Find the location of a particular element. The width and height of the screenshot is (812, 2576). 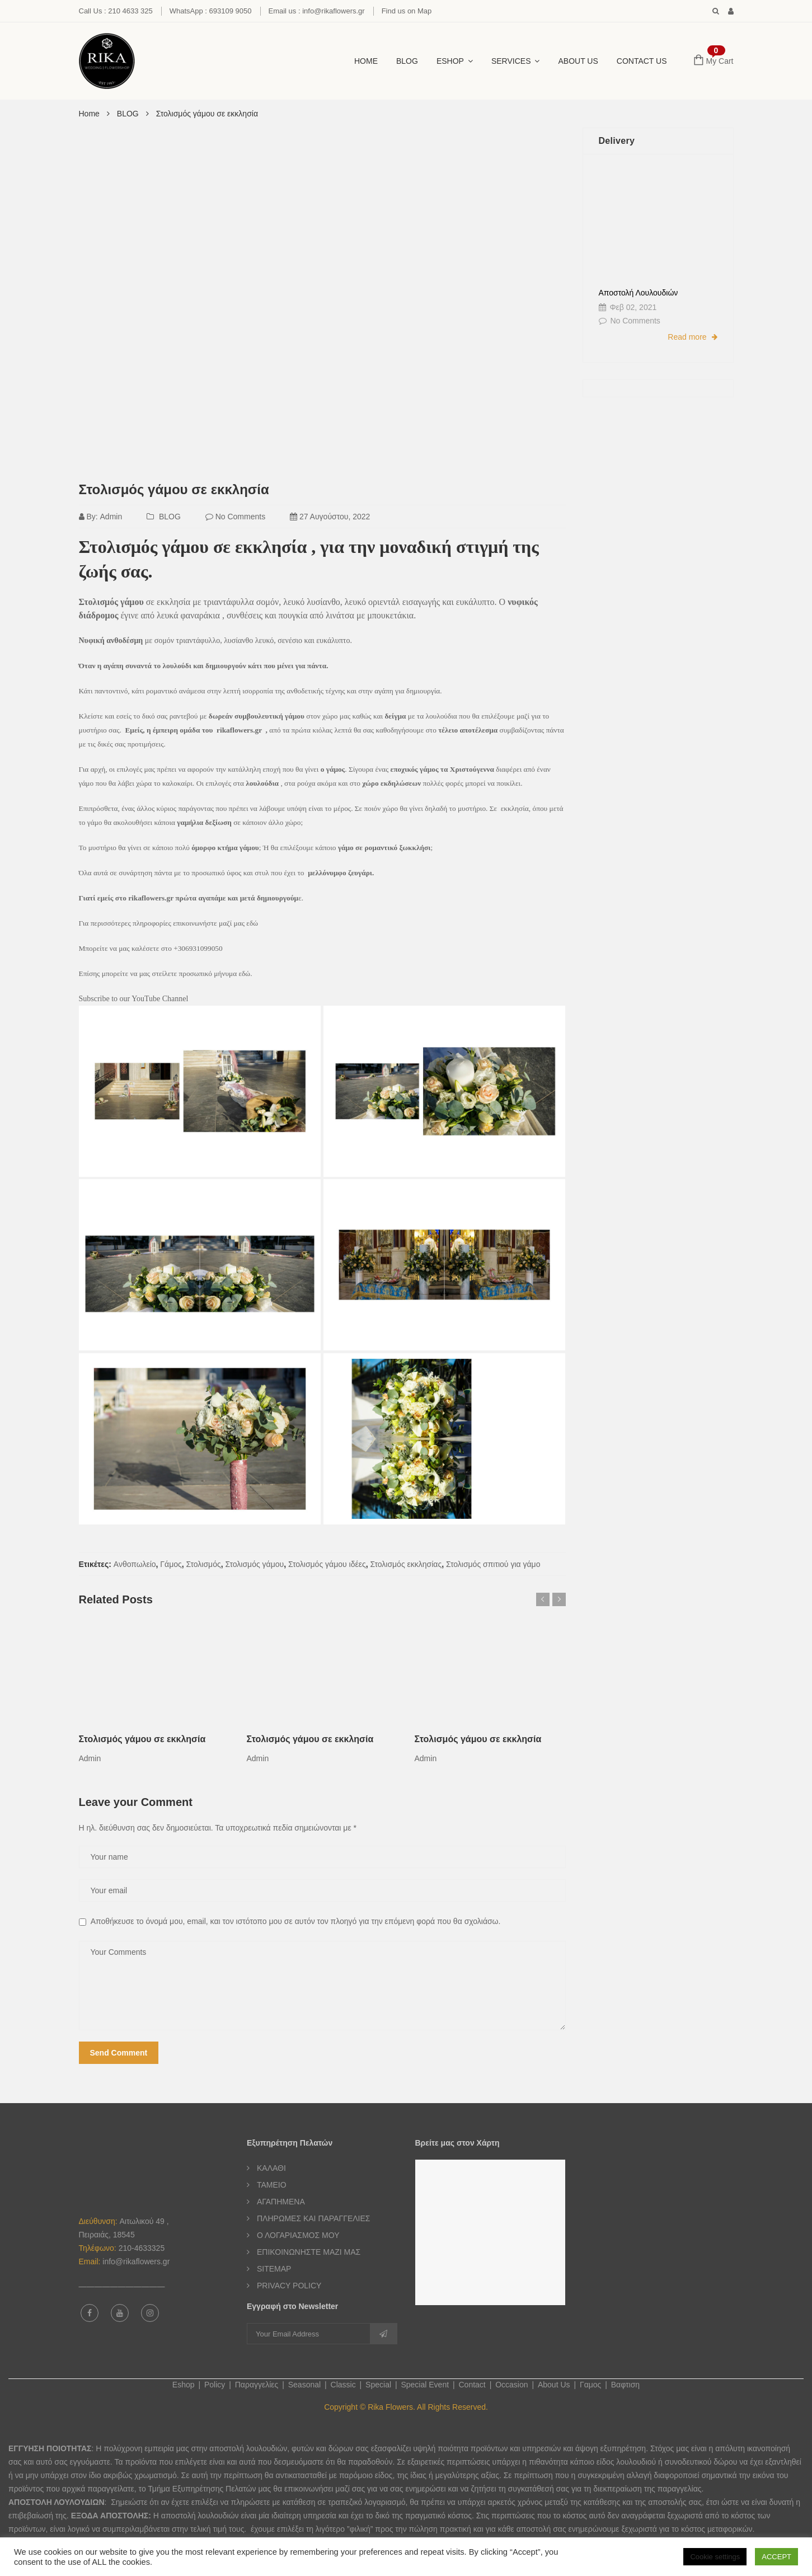

Παραγγελίες is located at coordinates (257, 2384).